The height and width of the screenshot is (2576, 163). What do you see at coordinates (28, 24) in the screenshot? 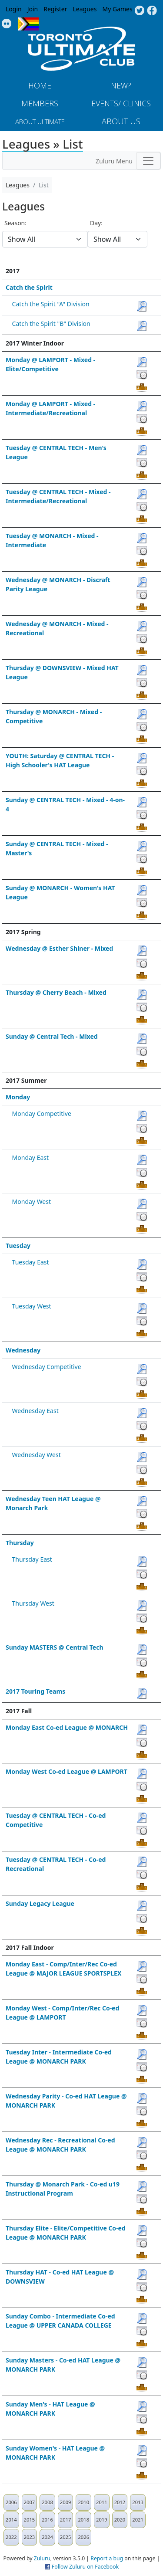
I see `Progress Flag` at bounding box center [28, 24].